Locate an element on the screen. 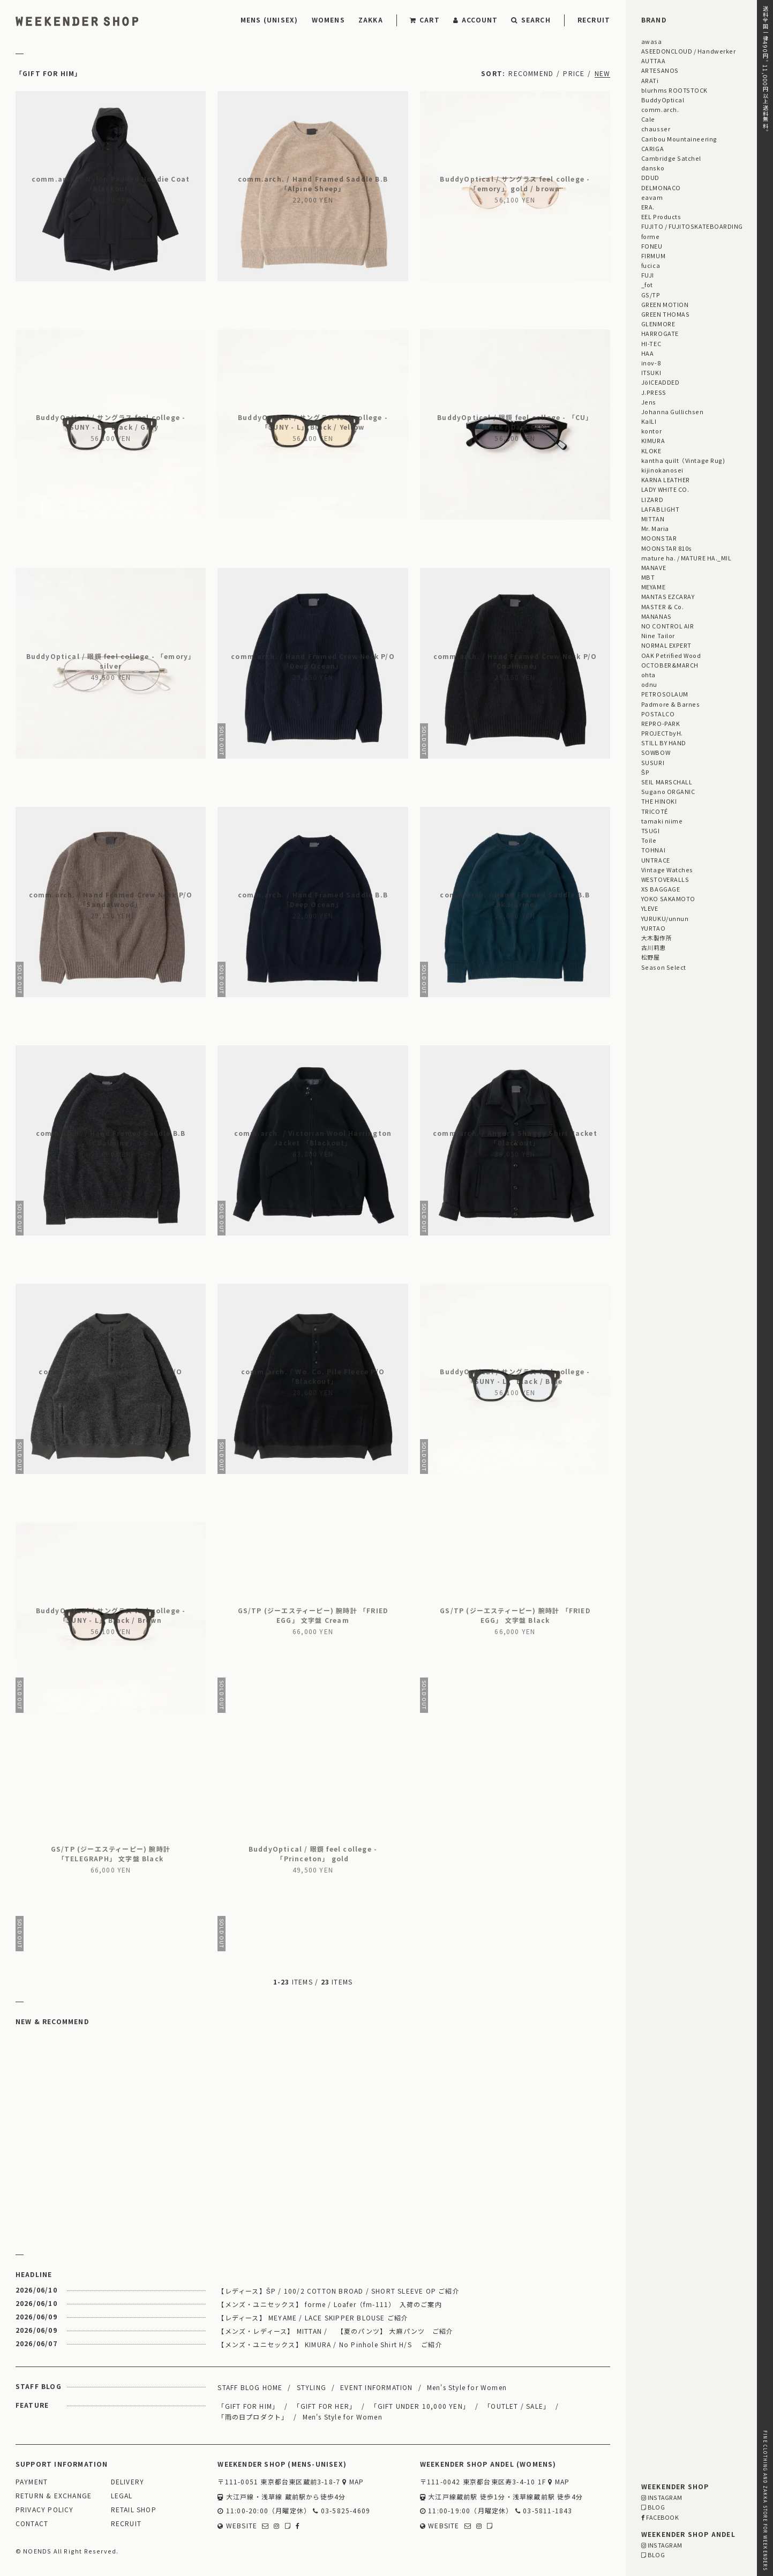 The width and height of the screenshot is (773, 2576). ŠP is located at coordinates (645, 772).